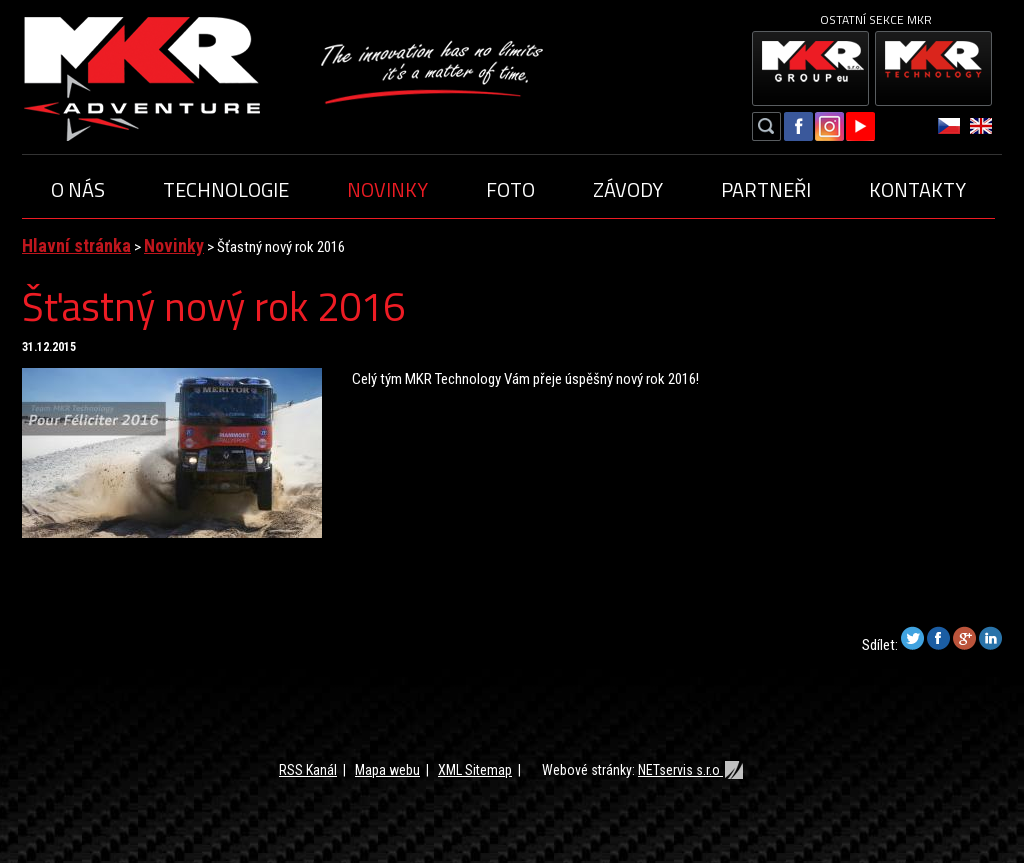 The width and height of the screenshot is (1024, 863). Describe the element at coordinates (766, 189) in the screenshot. I see `Partneři` at that location.